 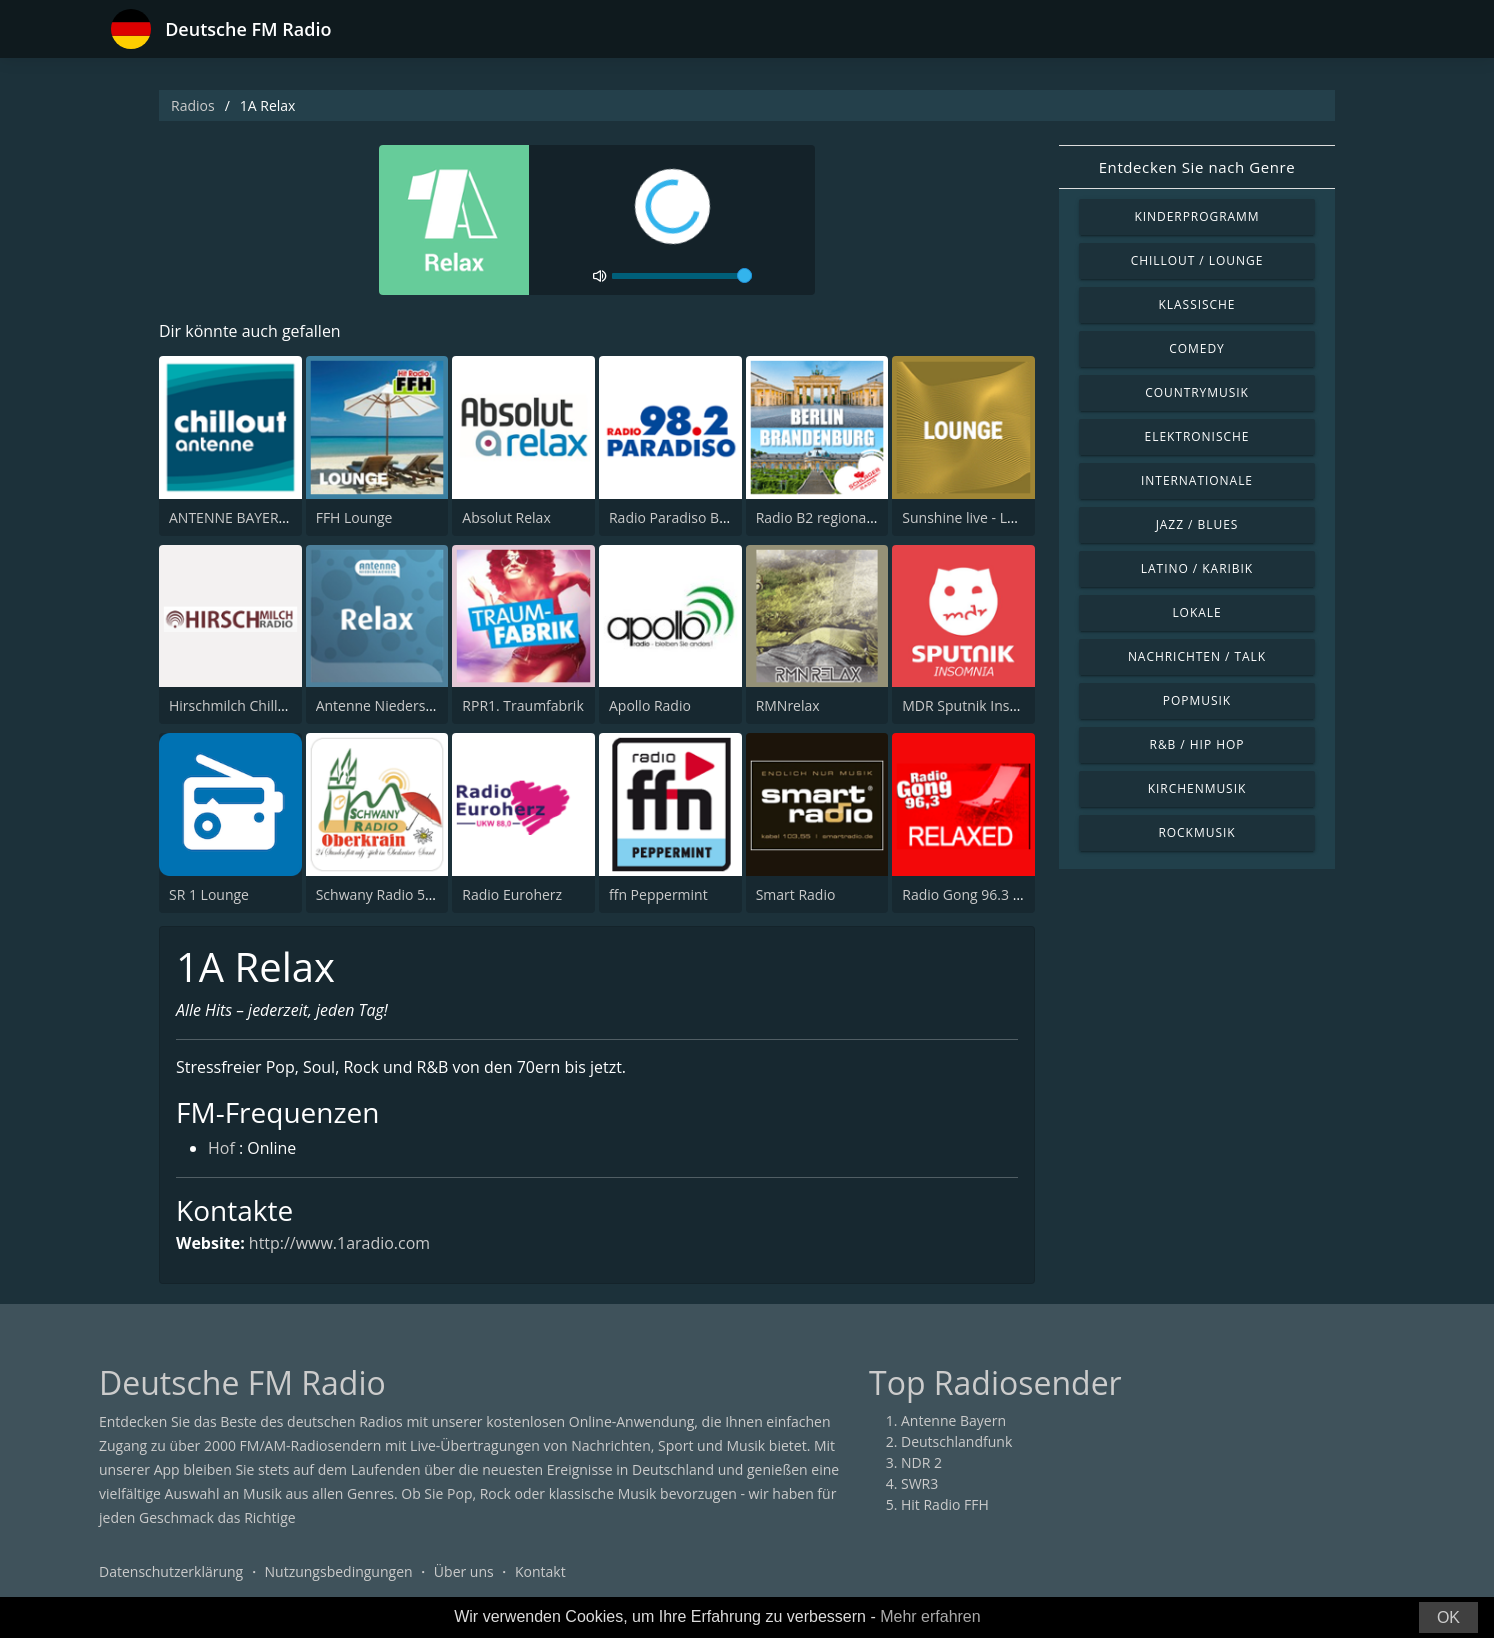 What do you see at coordinates (354, 517) in the screenshot?
I see `FFH Lounge` at bounding box center [354, 517].